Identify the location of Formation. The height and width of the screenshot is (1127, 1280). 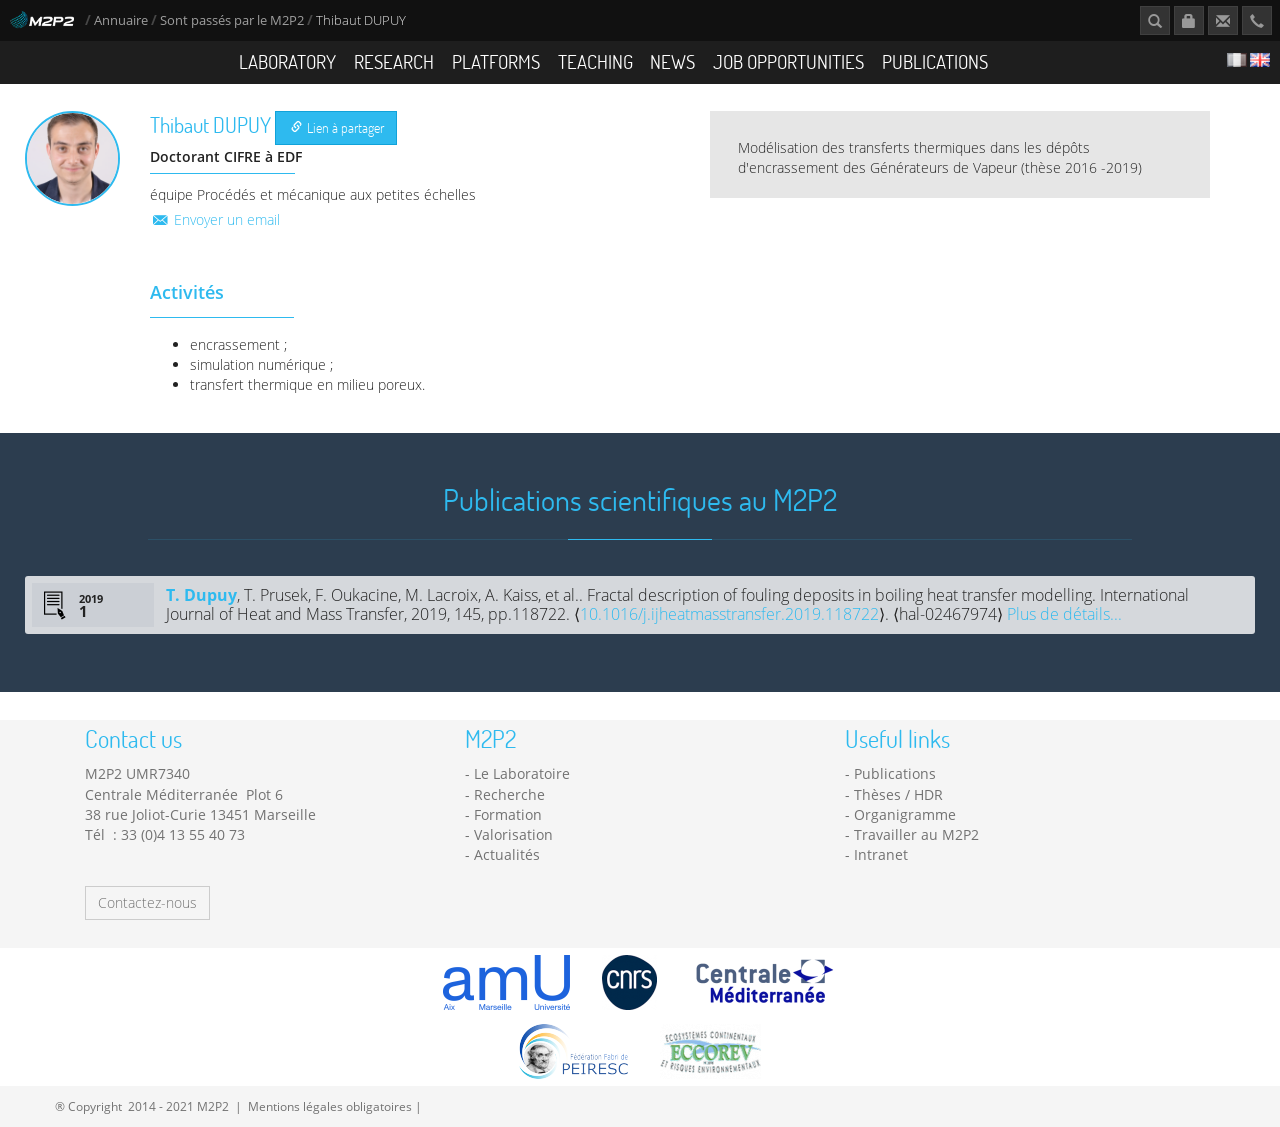
(508, 814).